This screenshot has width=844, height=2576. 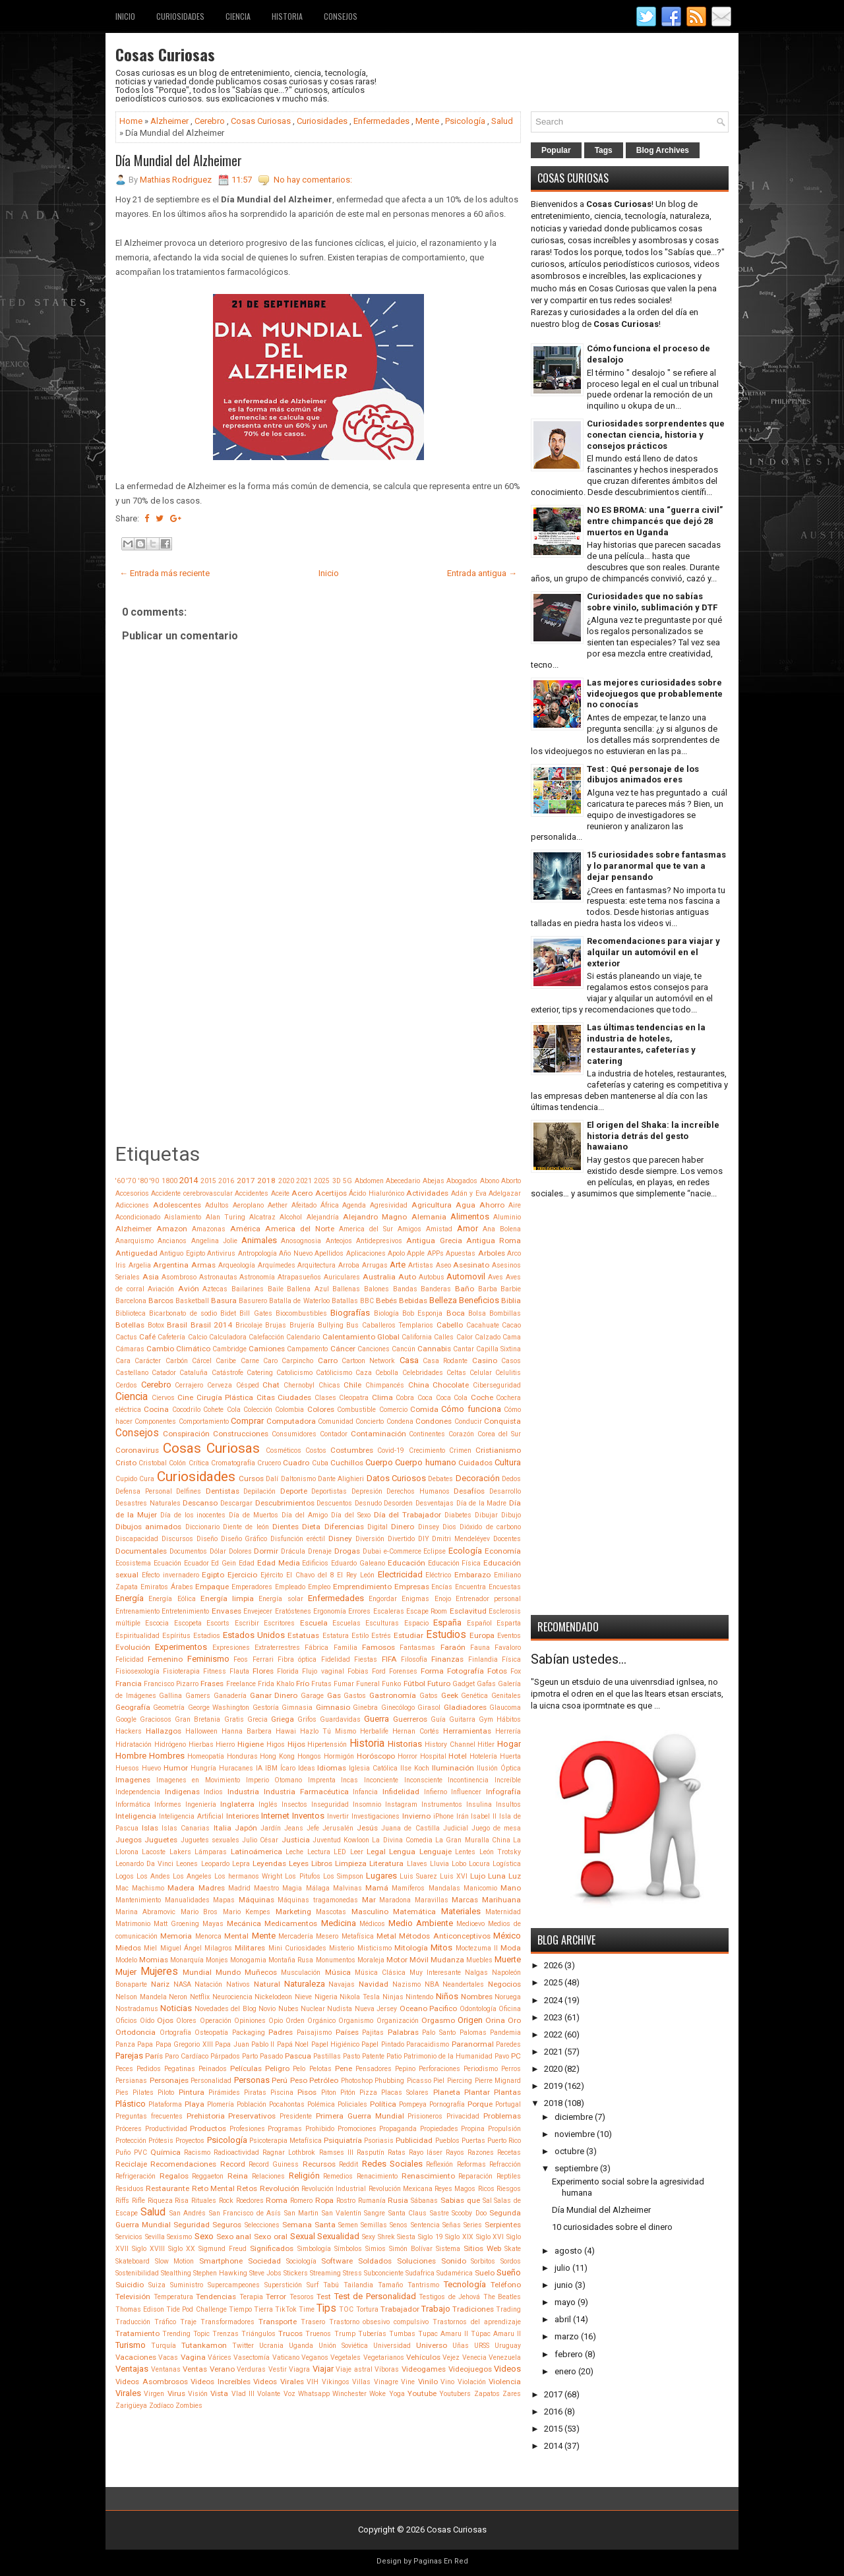 What do you see at coordinates (470, 2020) in the screenshot?
I see `Origen` at bounding box center [470, 2020].